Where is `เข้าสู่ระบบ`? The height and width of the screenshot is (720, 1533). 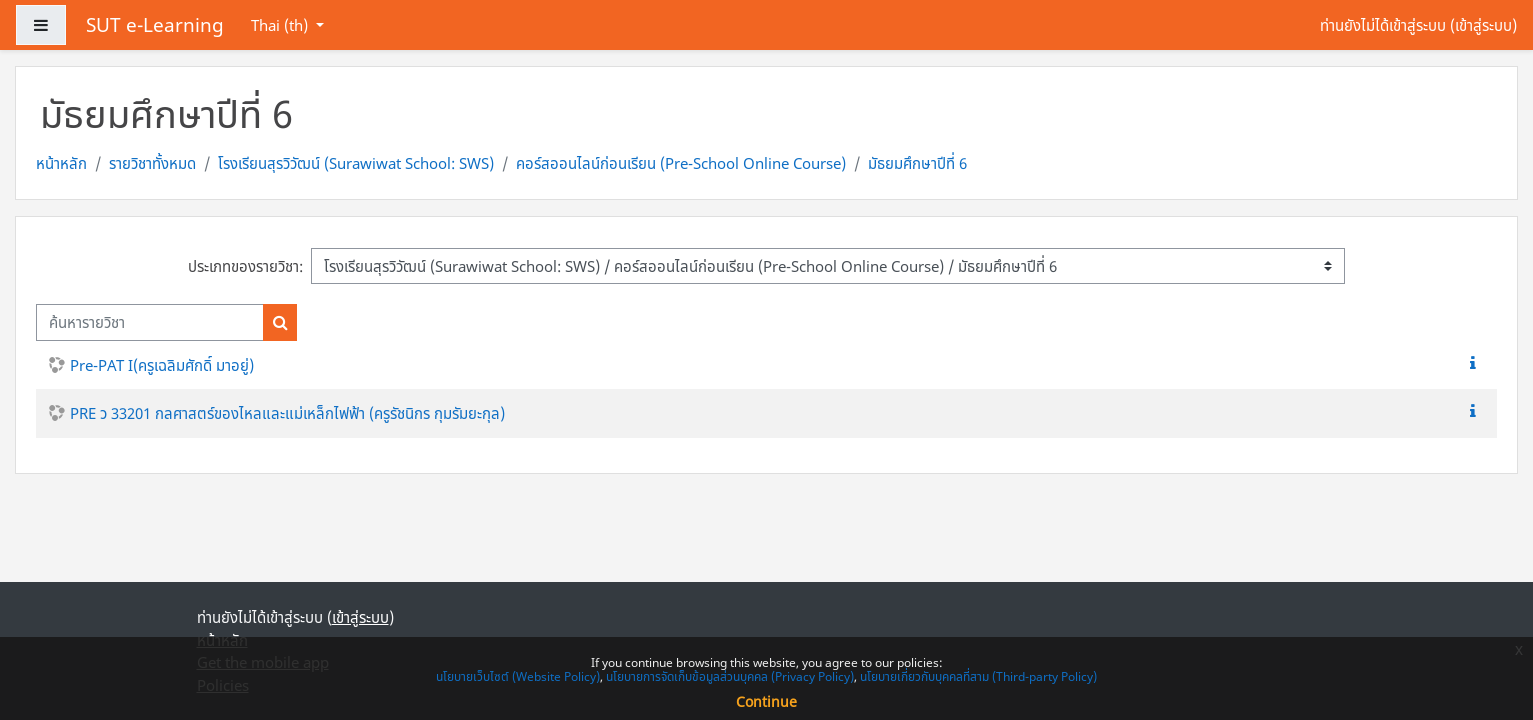
เข้าสู่ระบบ is located at coordinates (1483, 25).